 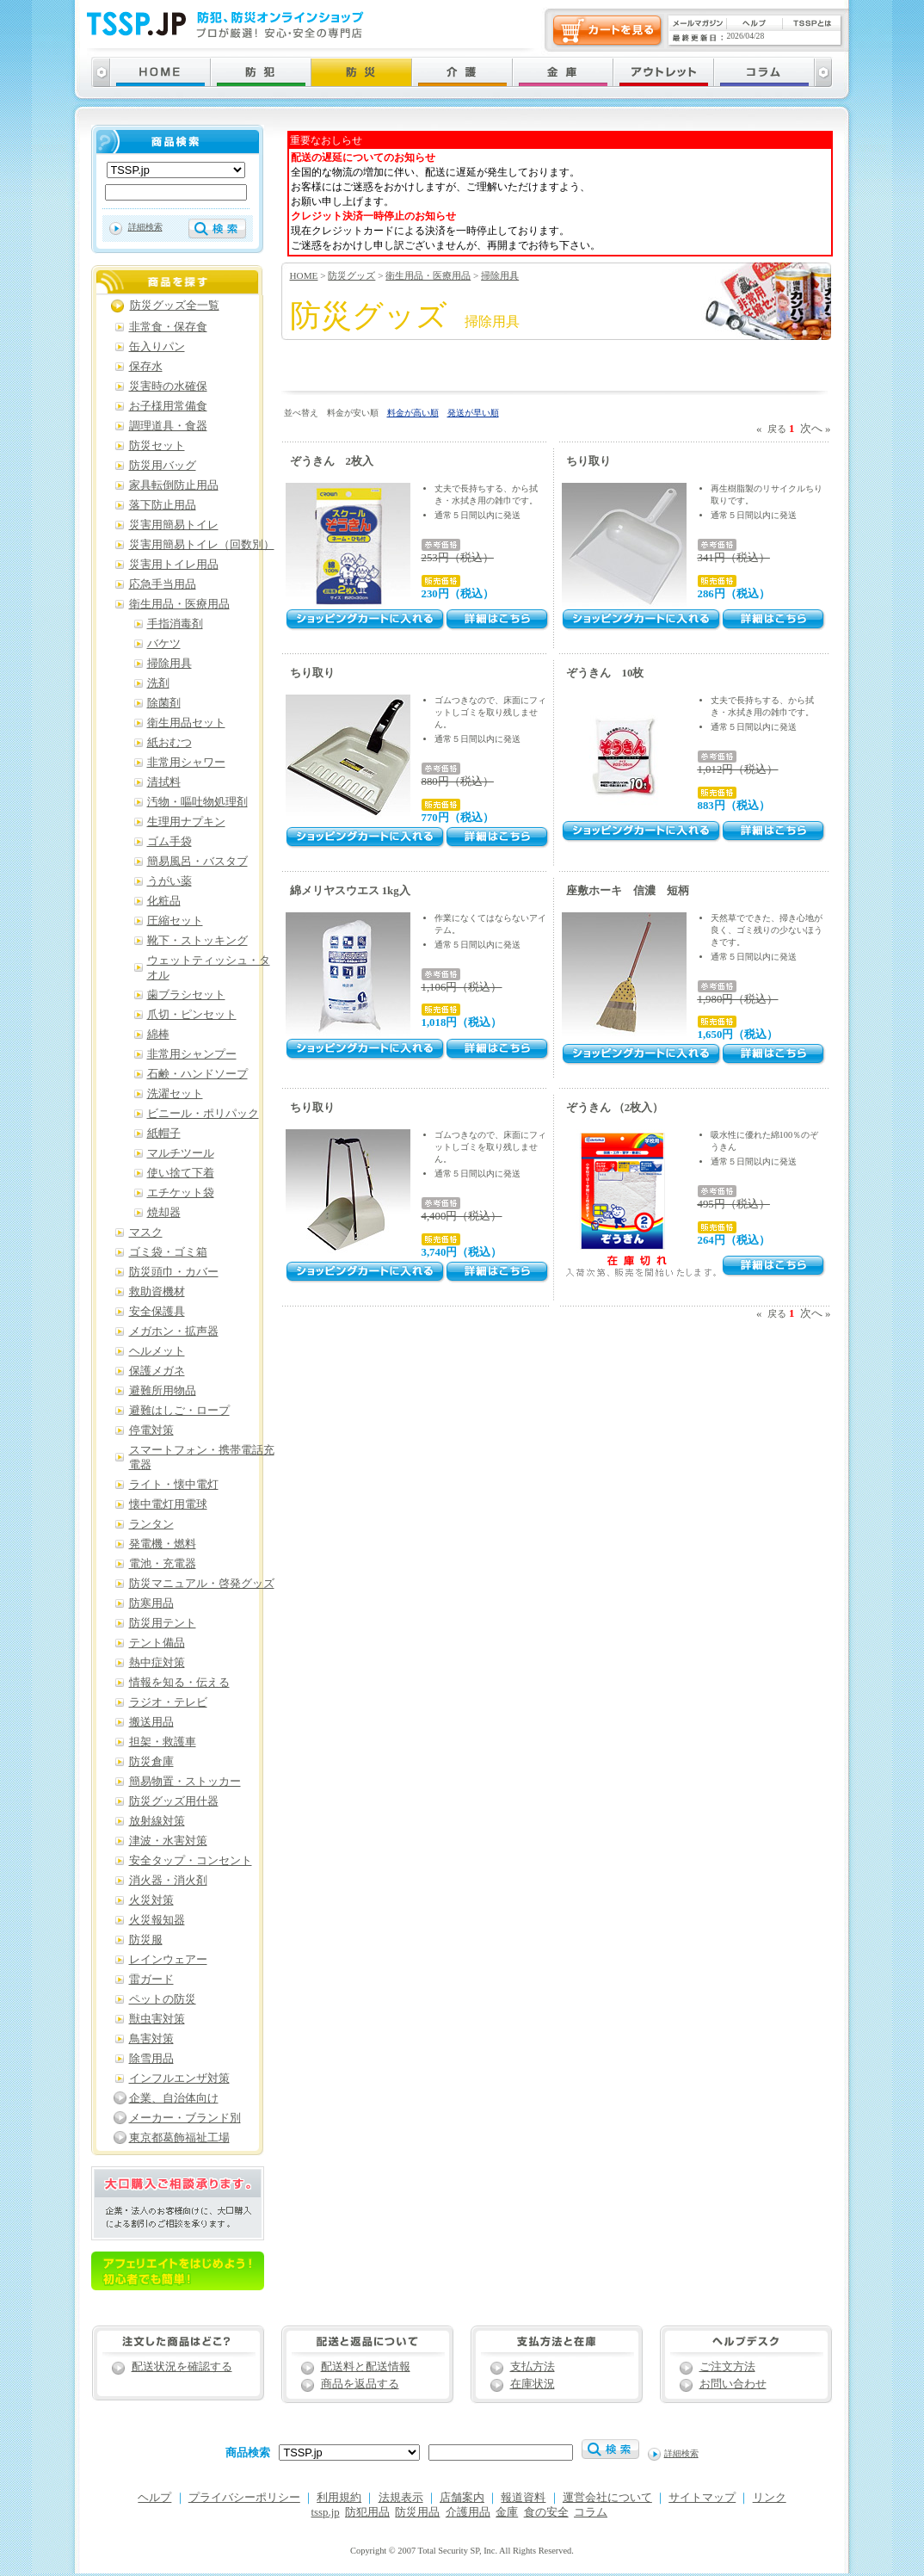 What do you see at coordinates (351, 275) in the screenshot?
I see `防災グッズ` at bounding box center [351, 275].